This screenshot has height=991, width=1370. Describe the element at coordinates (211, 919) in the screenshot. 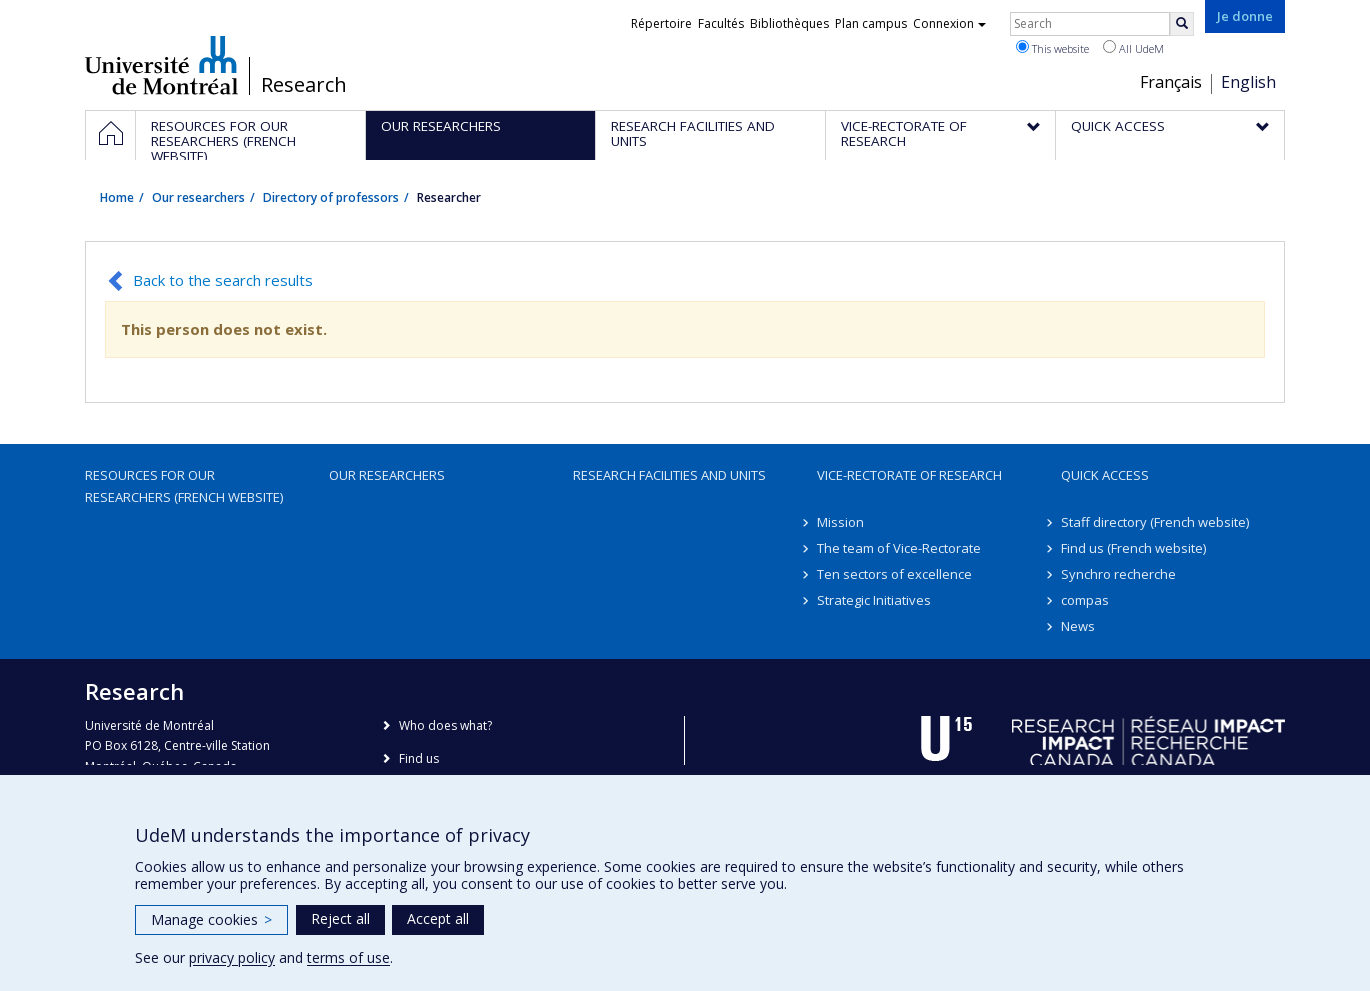

I see `Manage cookies` at that location.